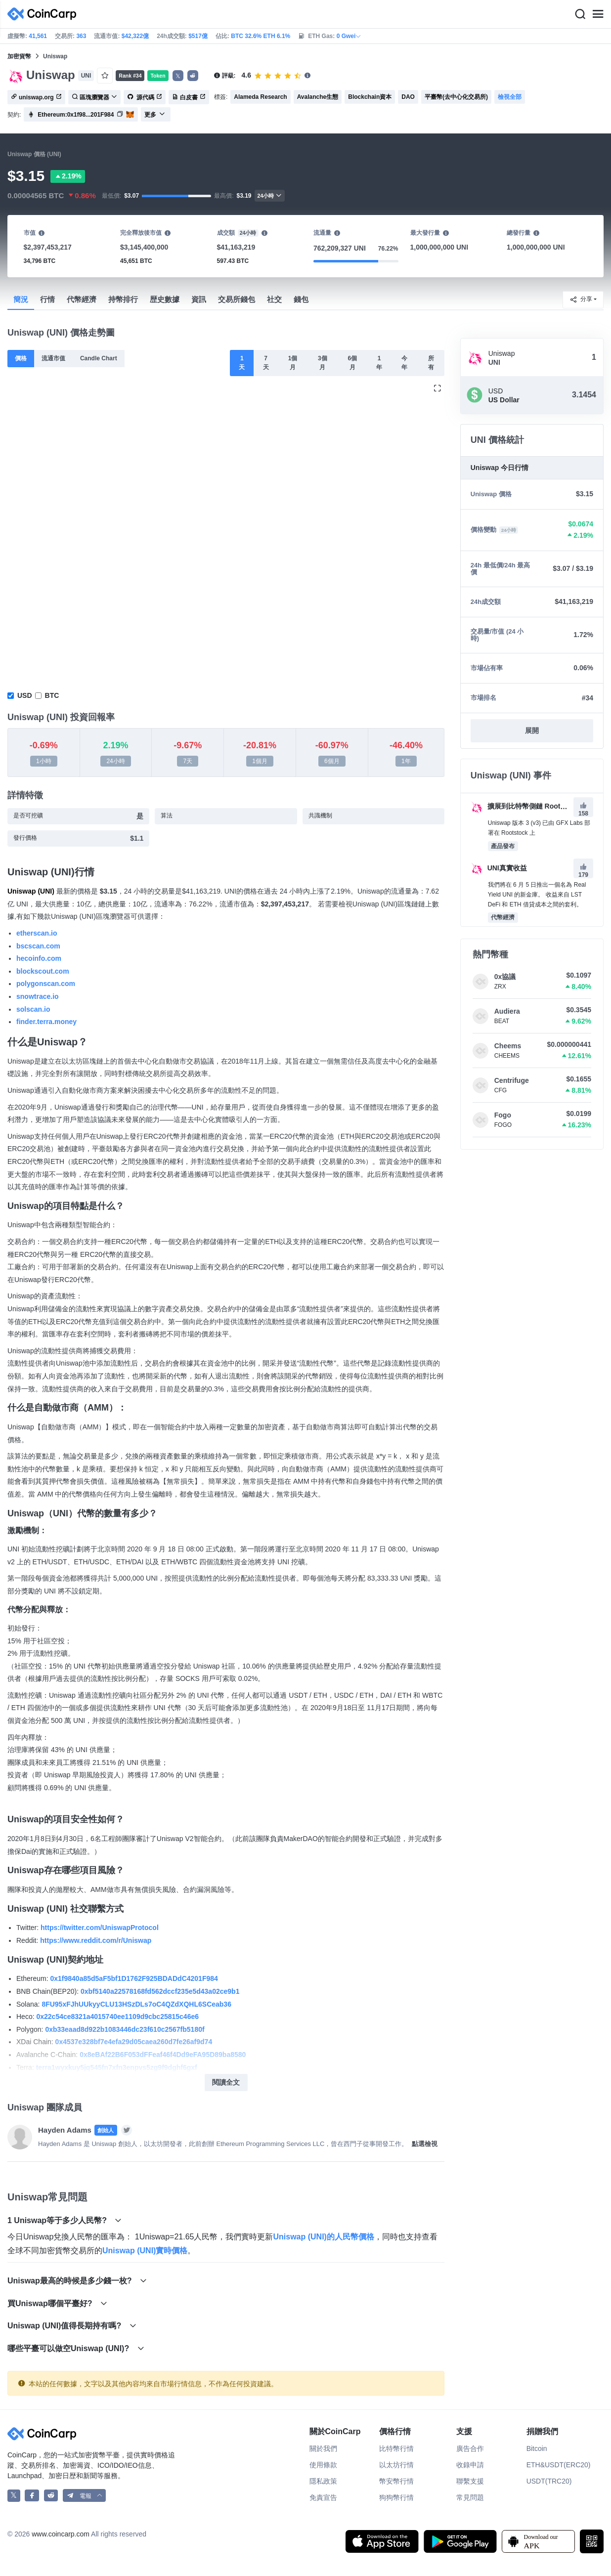 This screenshot has width=611, height=2576. What do you see at coordinates (198, 299) in the screenshot?
I see `資訊` at bounding box center [198, 299].